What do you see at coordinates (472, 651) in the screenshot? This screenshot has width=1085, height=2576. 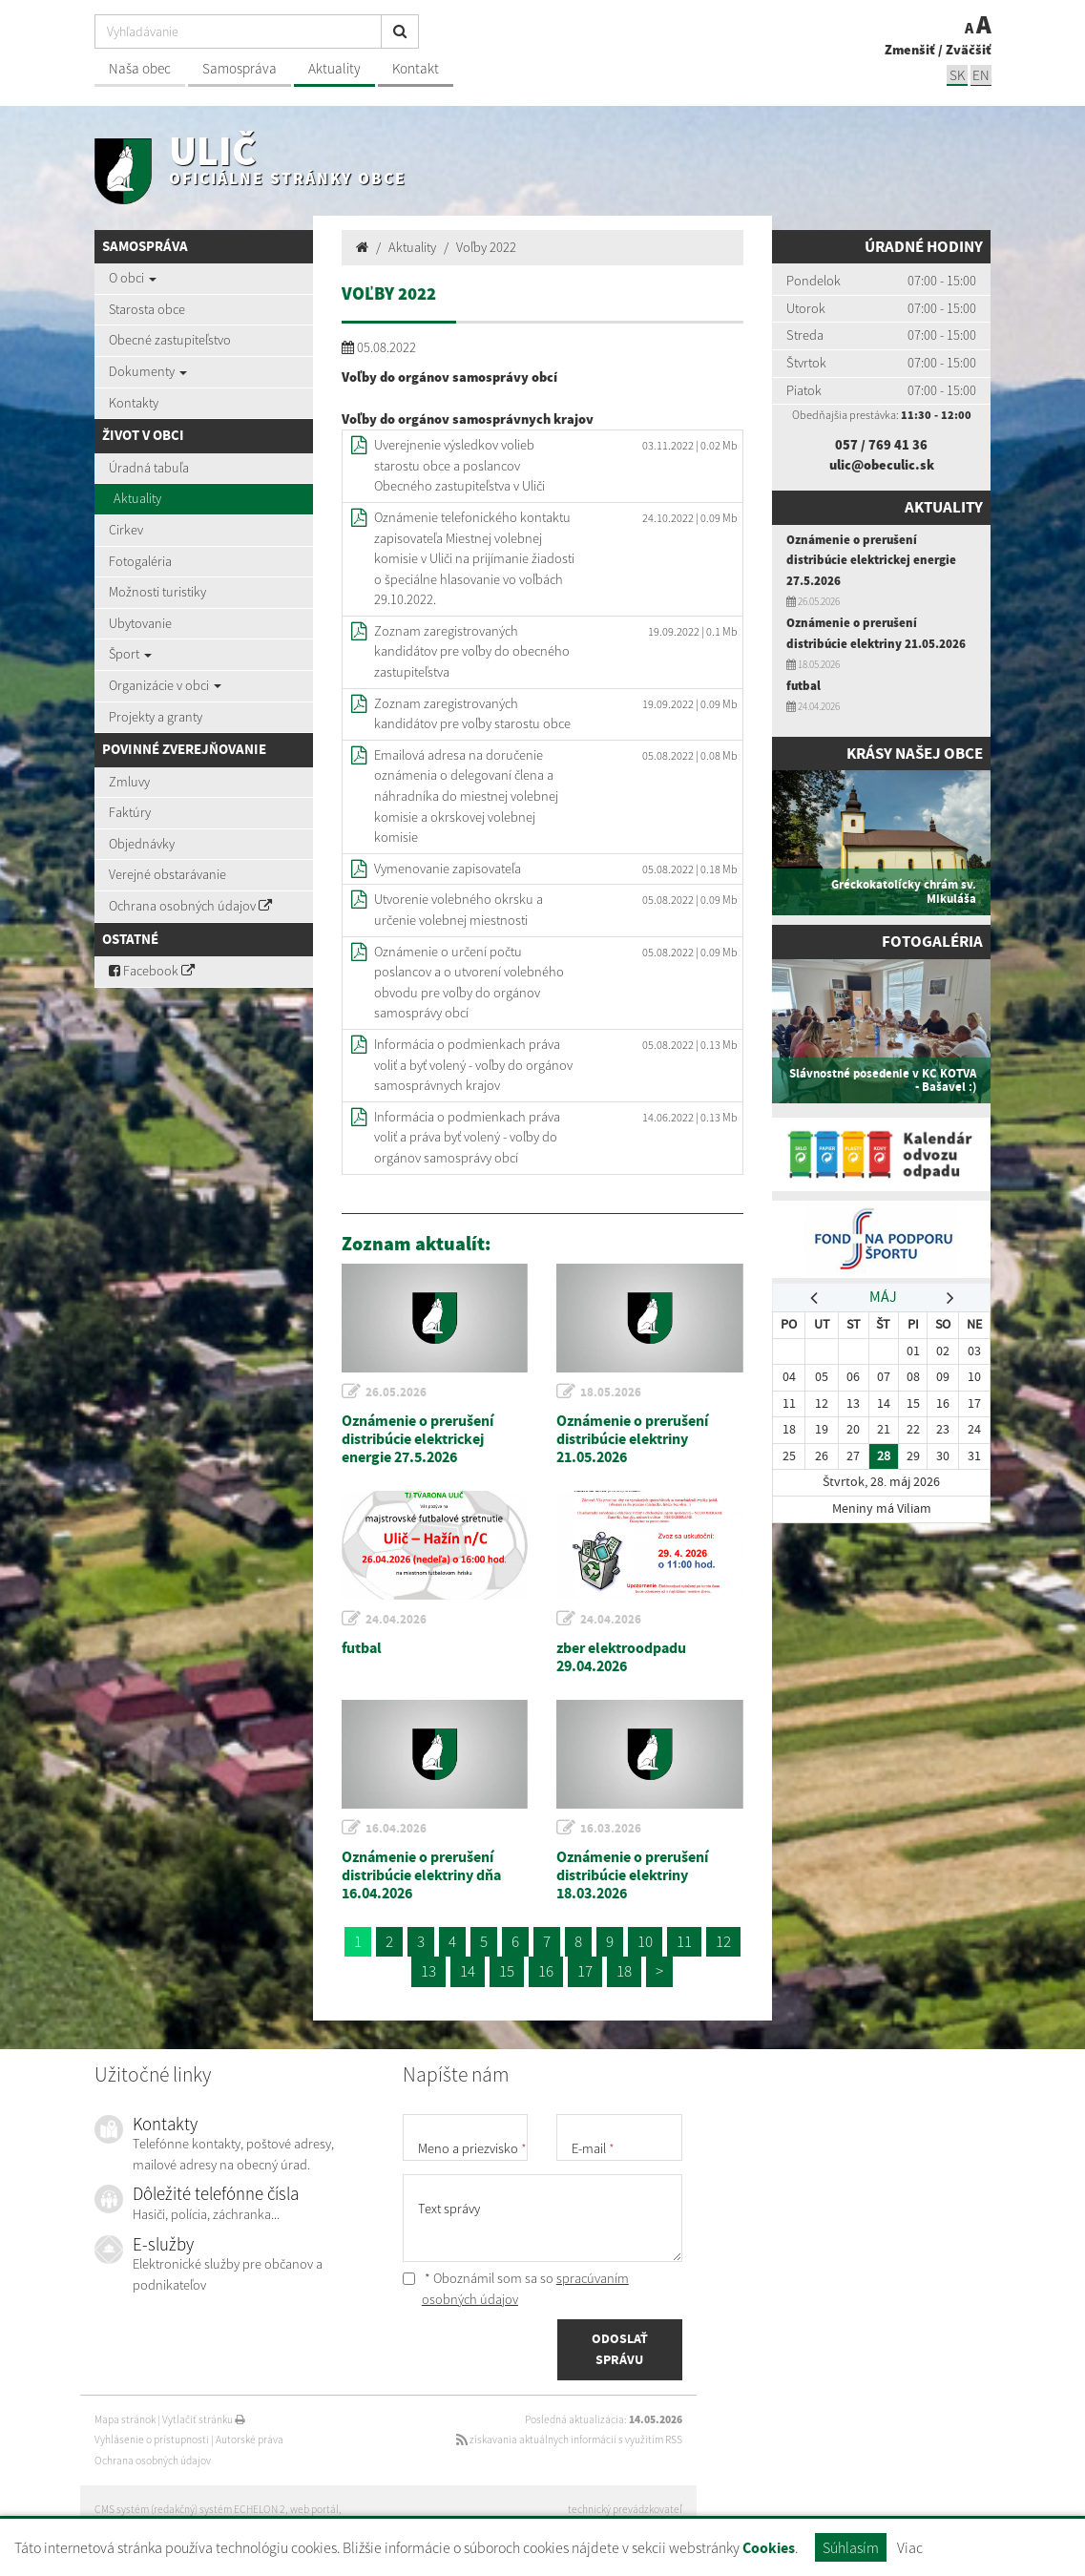 I see `Zoznam zaregistrovaných kandidátov pre voľby do obecného zastupiteľstva` at bounding box center [472, 651].